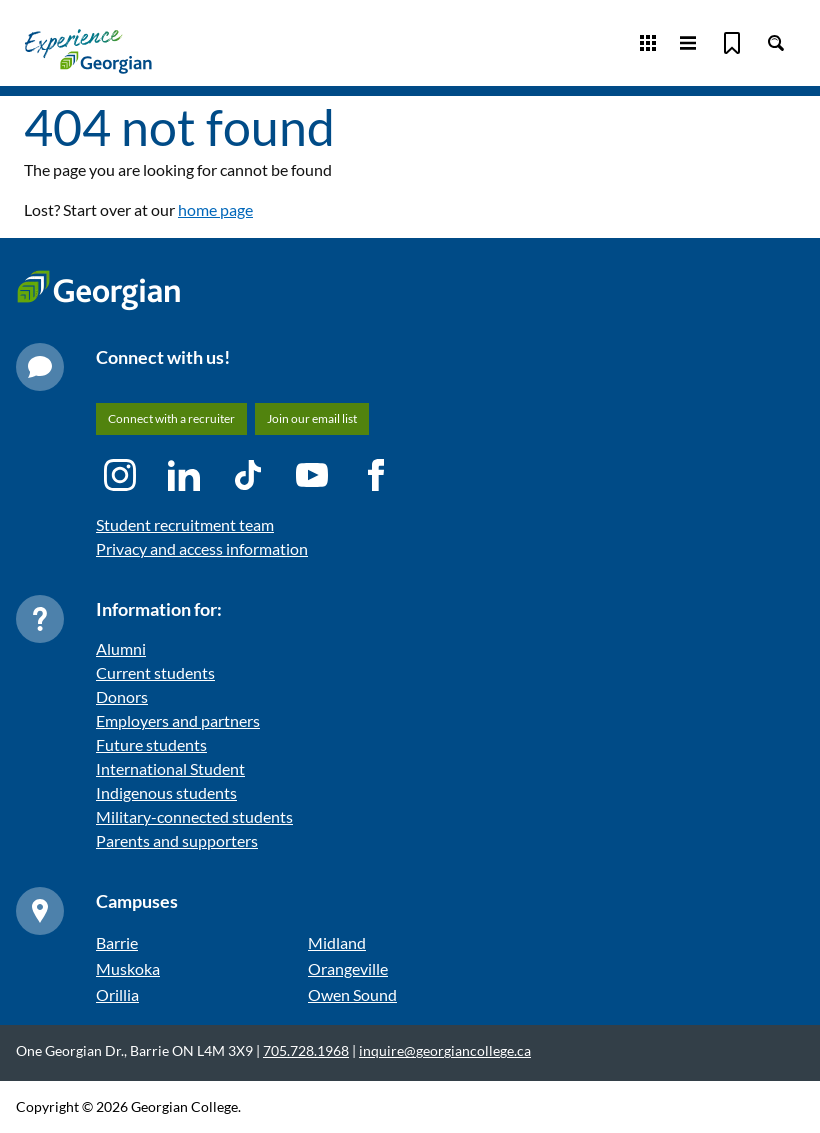 This screenshot has width=820, height=1133. I want to click on Current students, so click(155, 672).